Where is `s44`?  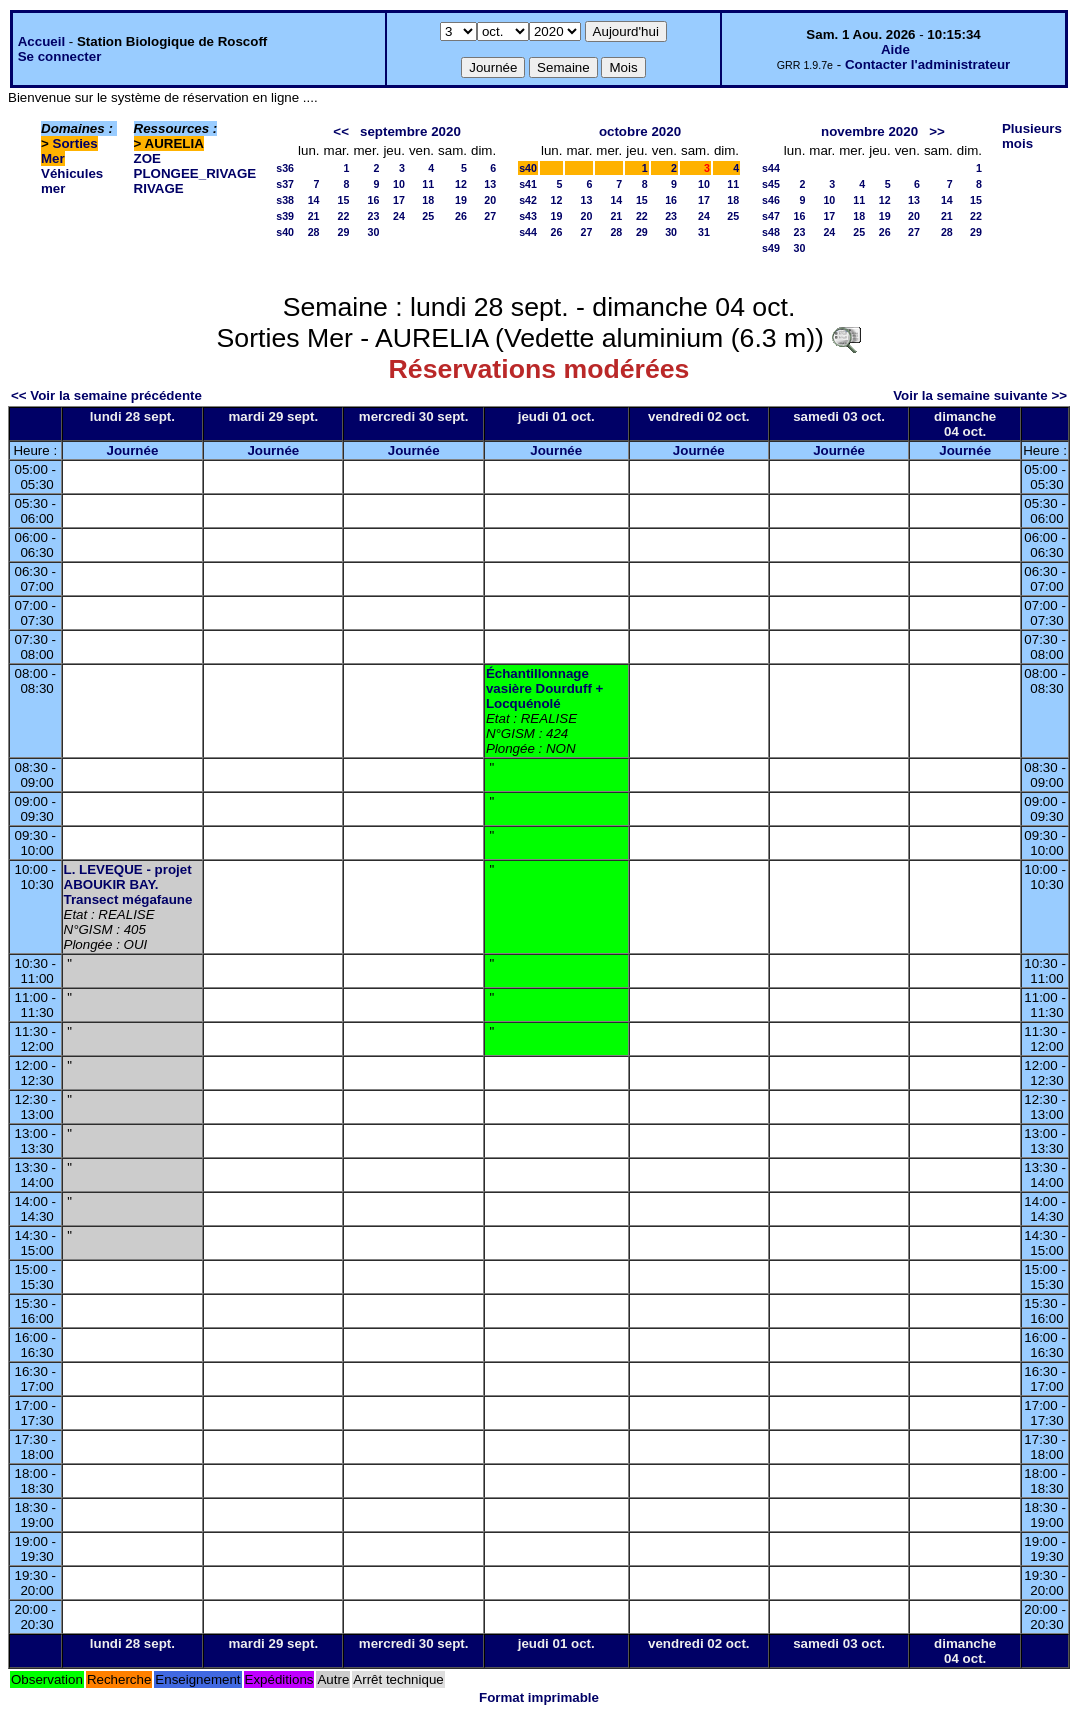 s44 is located at coordinates (528, 232).